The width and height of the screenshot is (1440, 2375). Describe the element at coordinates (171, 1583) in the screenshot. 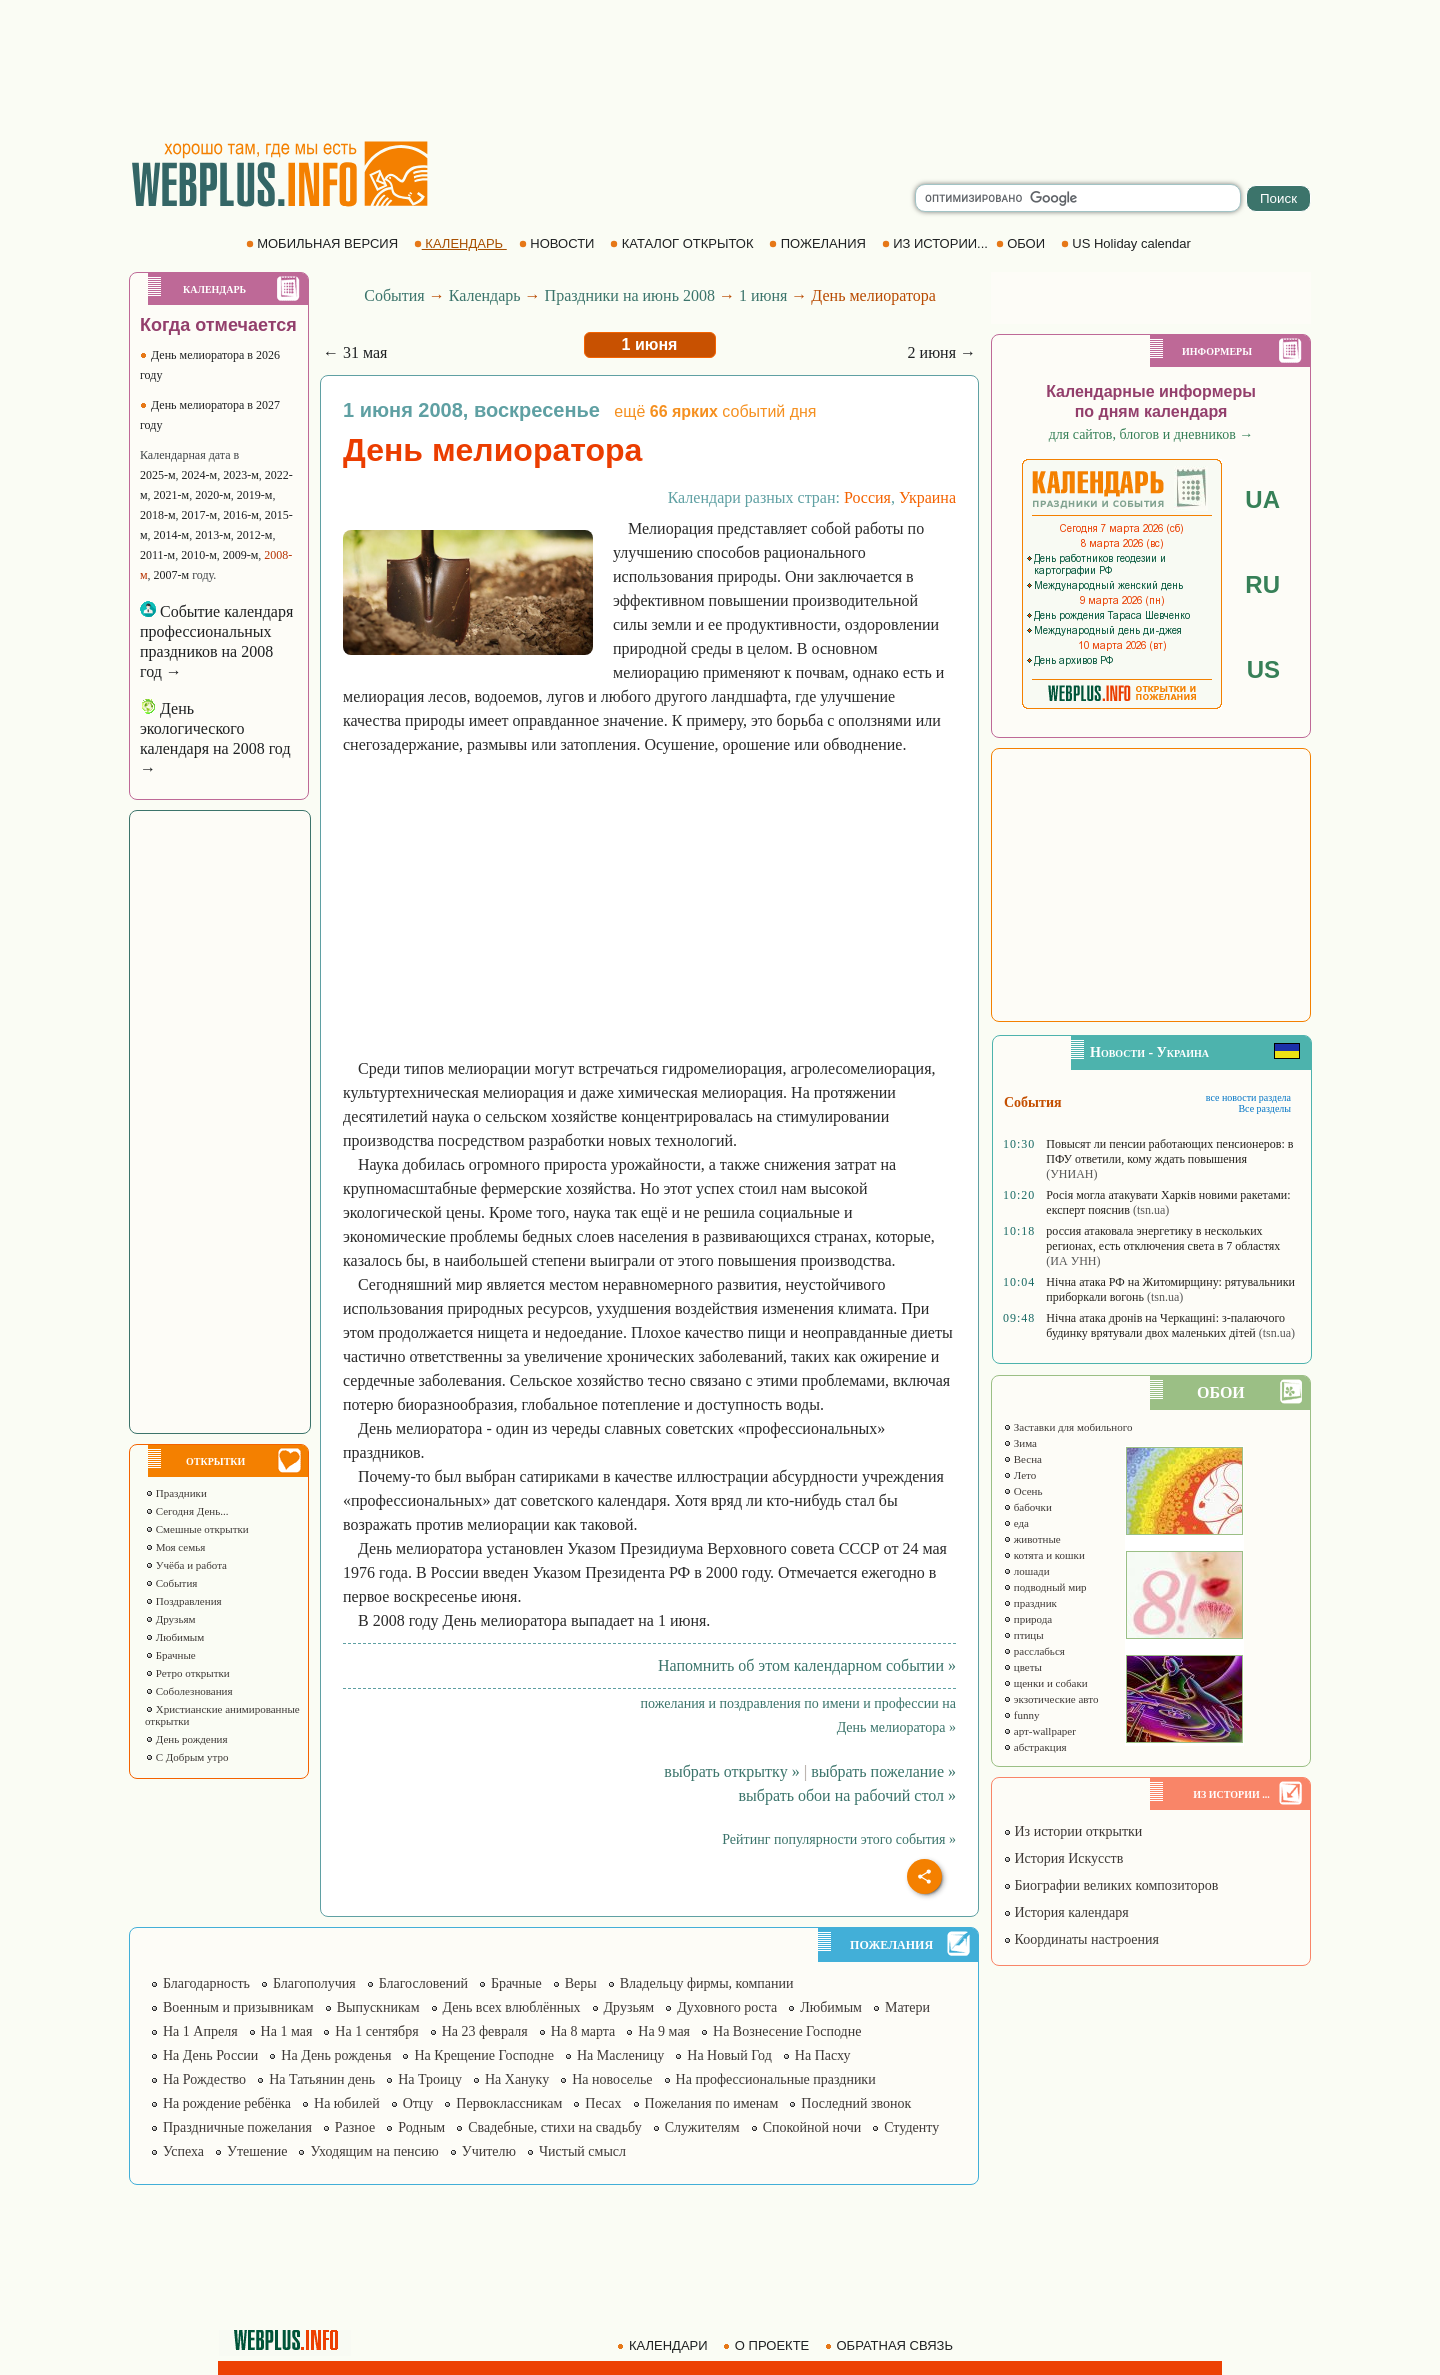

I see `События` at that location.